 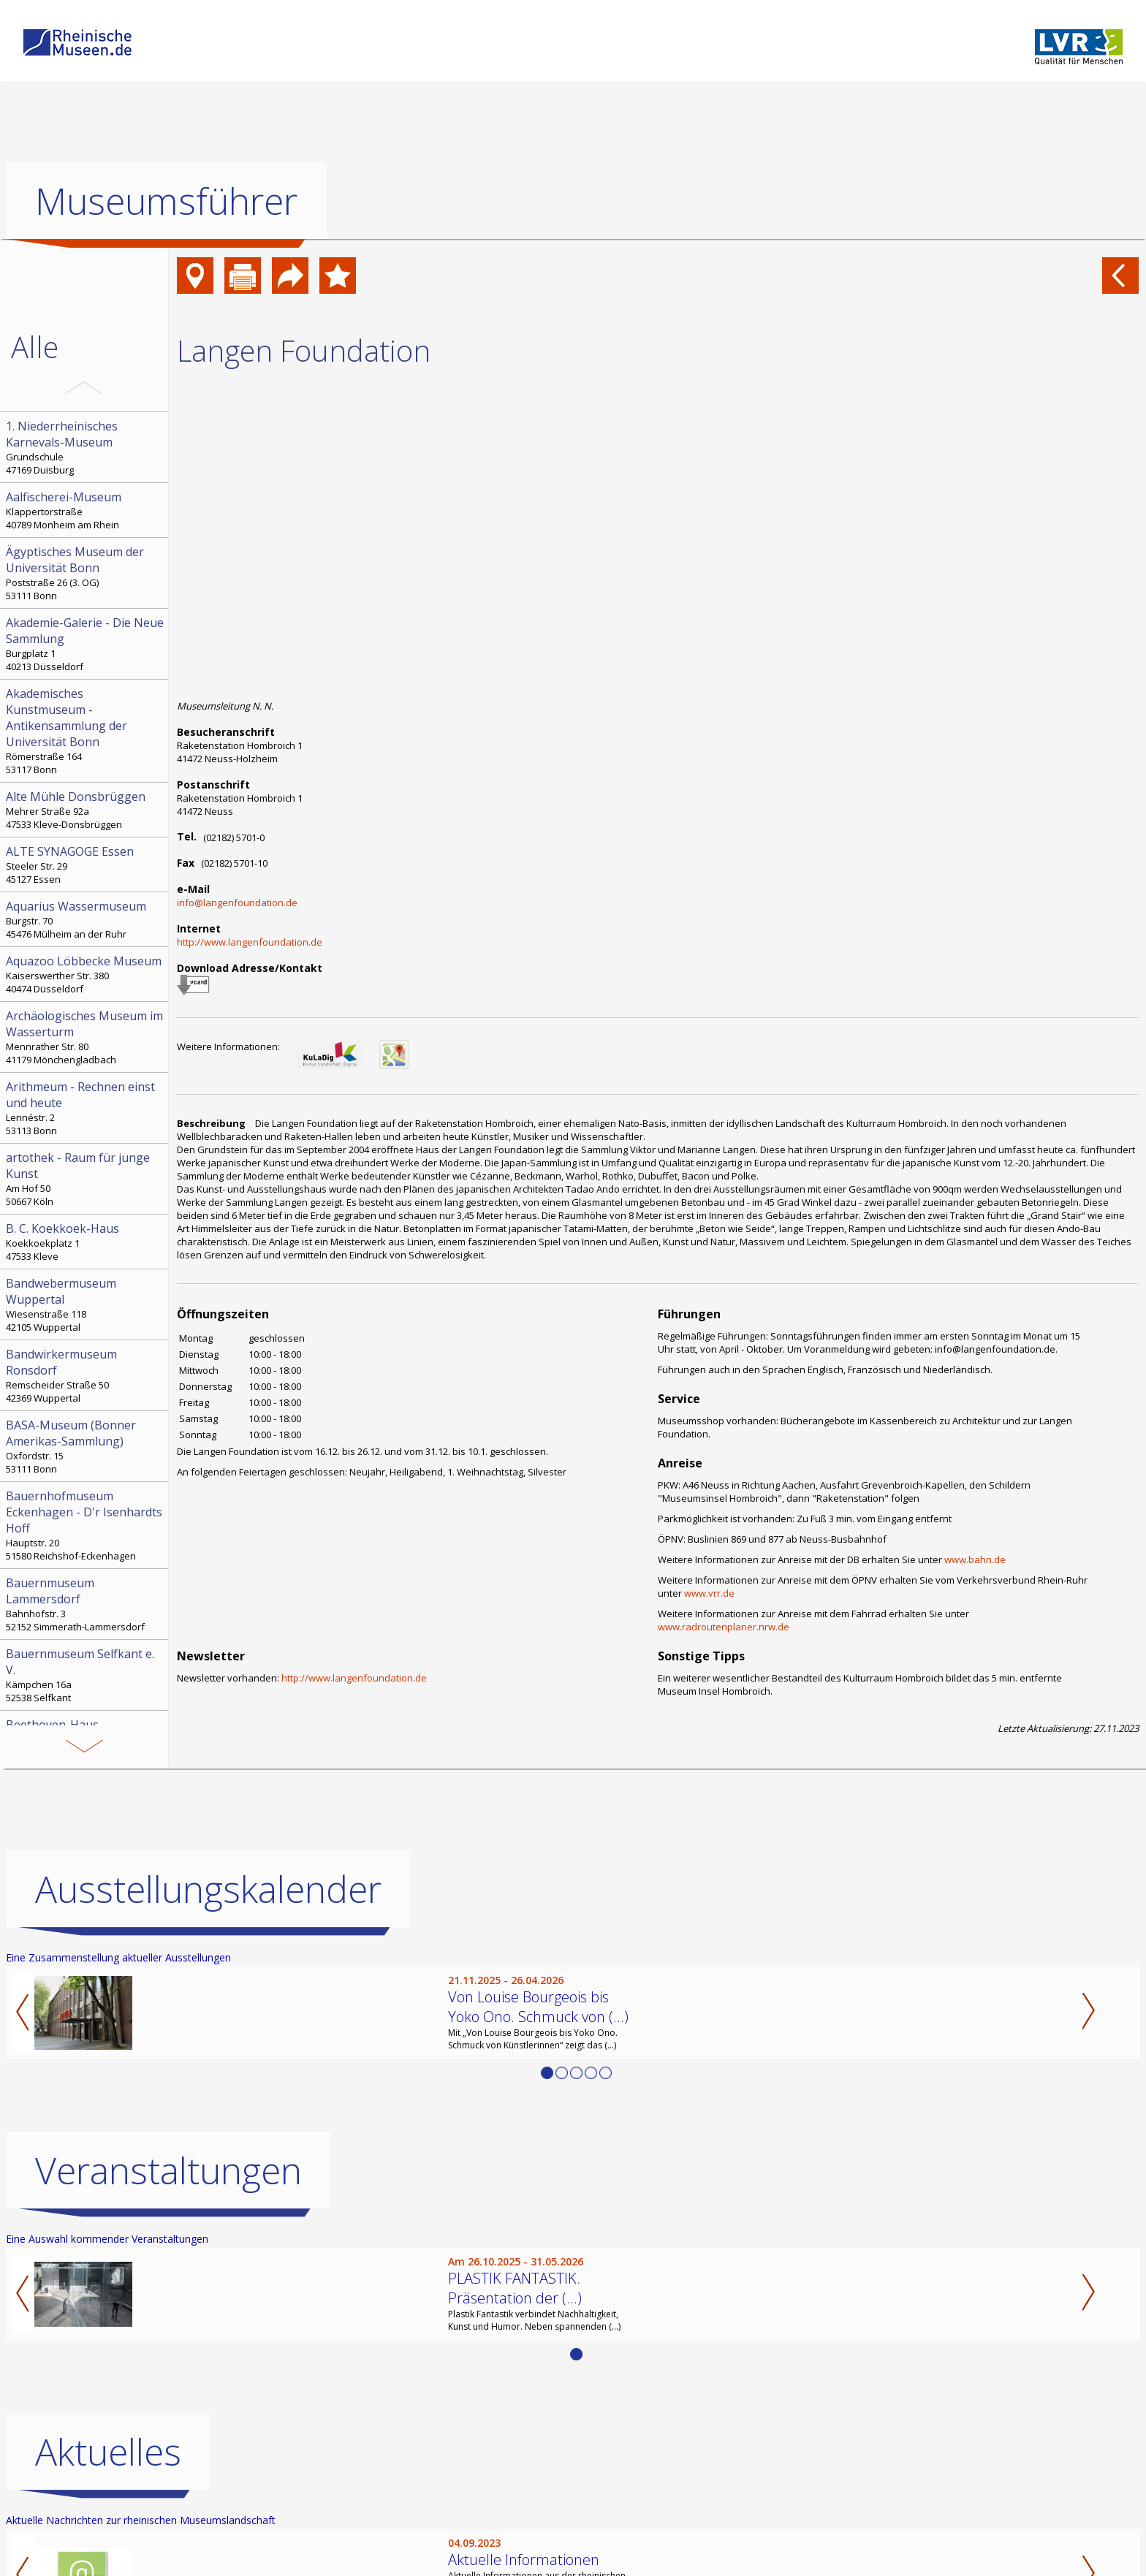 I want to click on www.vrr.de, so click(x=709, y=1593).